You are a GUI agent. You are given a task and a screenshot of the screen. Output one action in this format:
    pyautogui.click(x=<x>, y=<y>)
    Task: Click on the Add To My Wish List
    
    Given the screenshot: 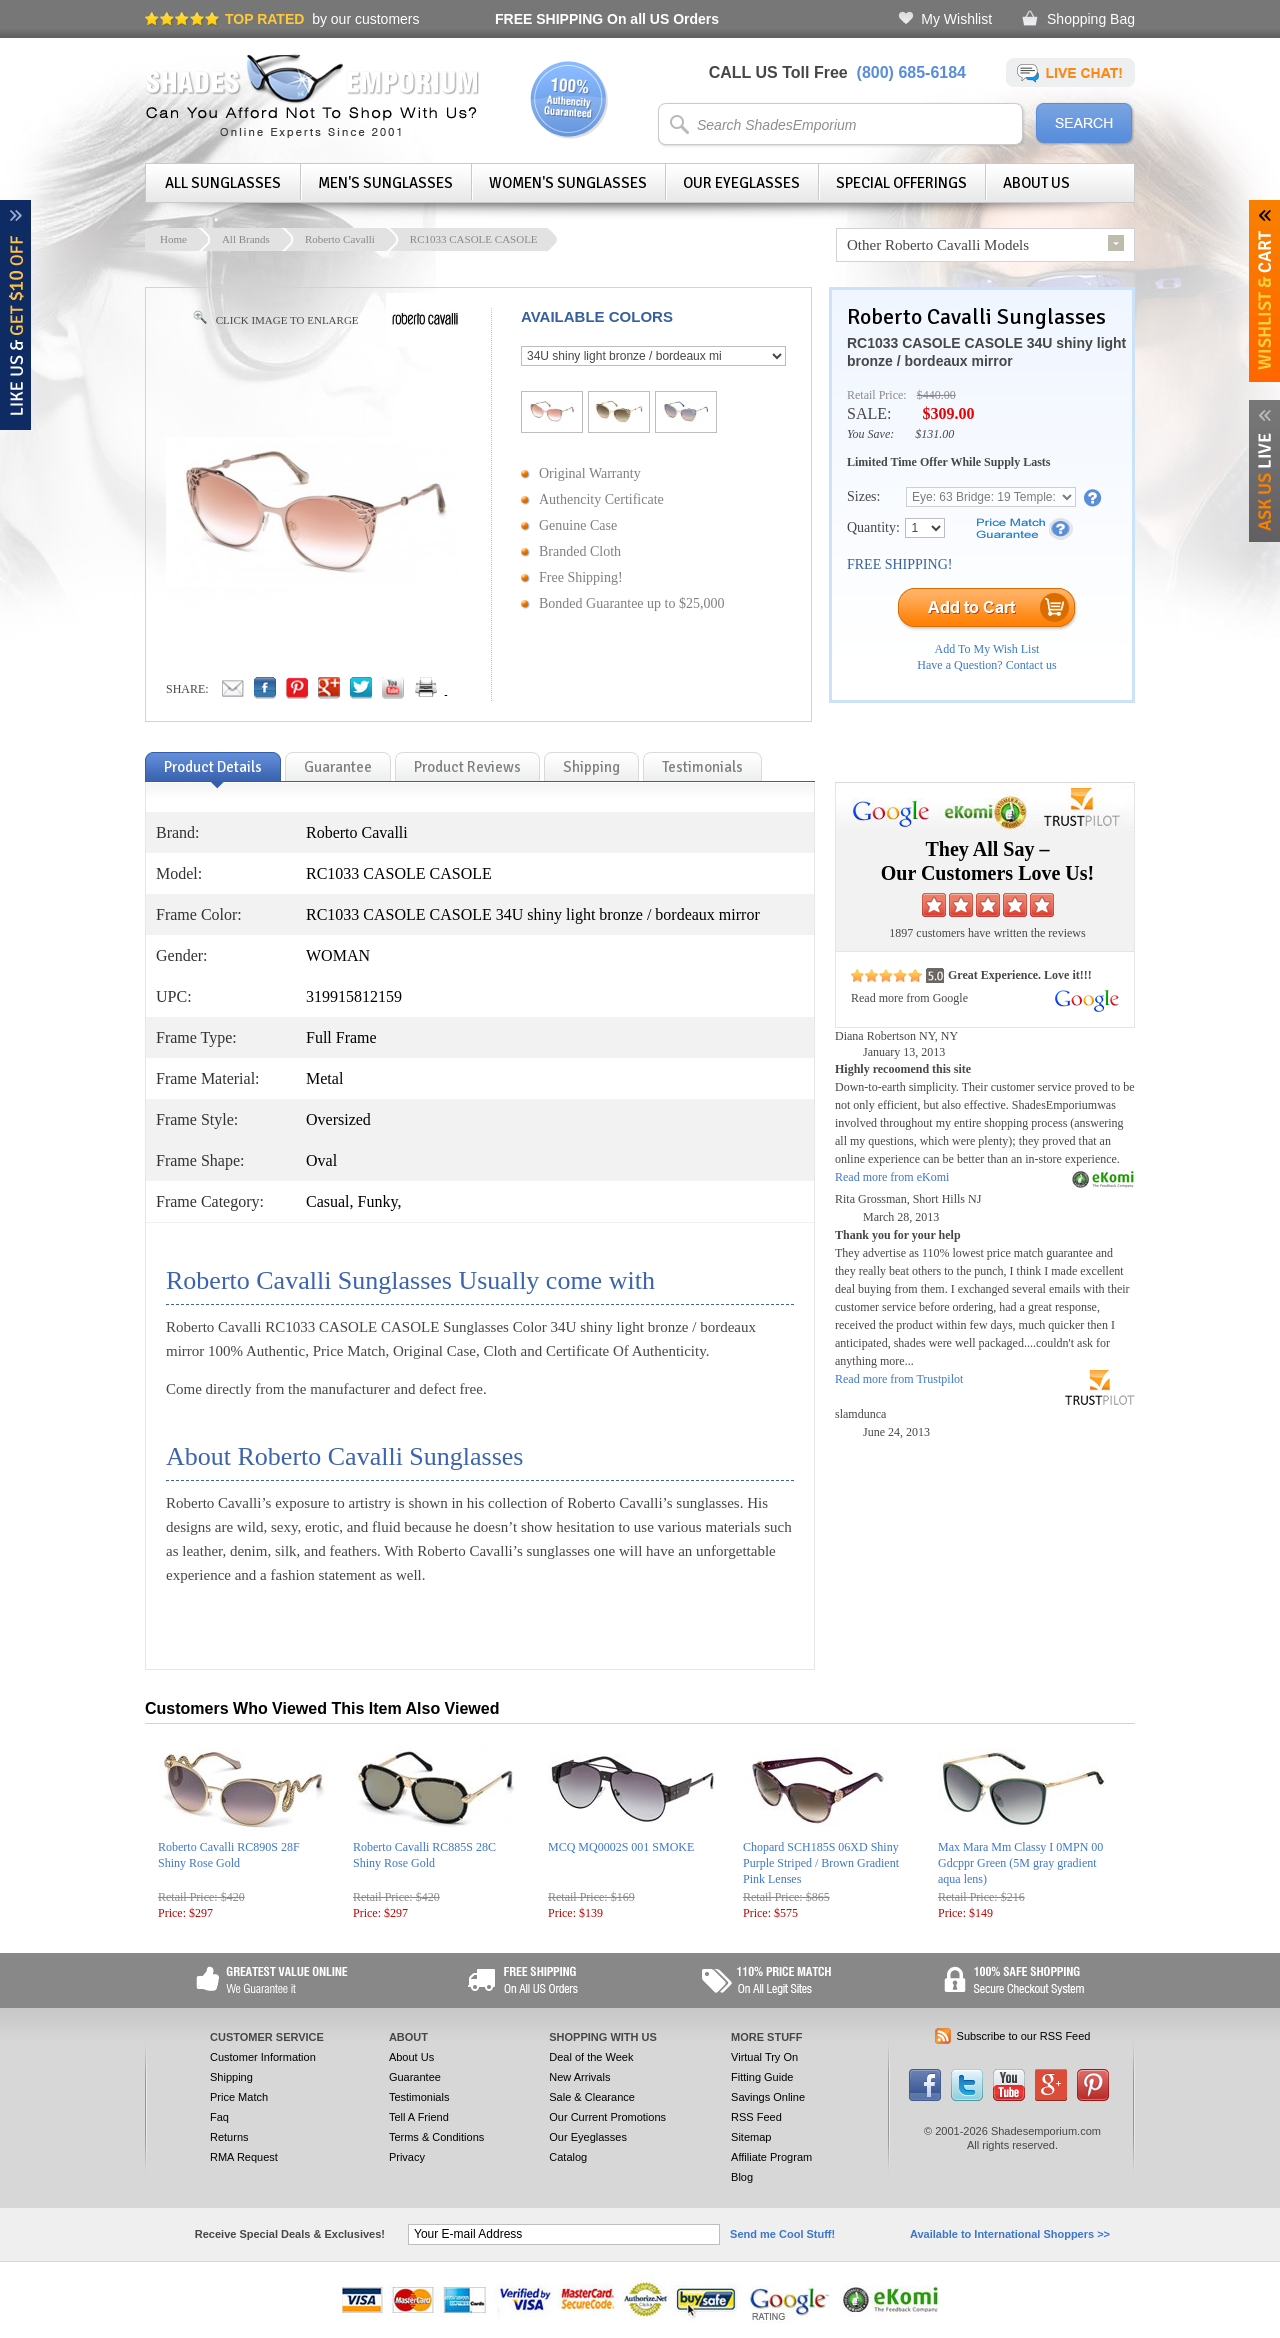 What is the action you would take?
    pyautogui.click(x=987, y=649)
    